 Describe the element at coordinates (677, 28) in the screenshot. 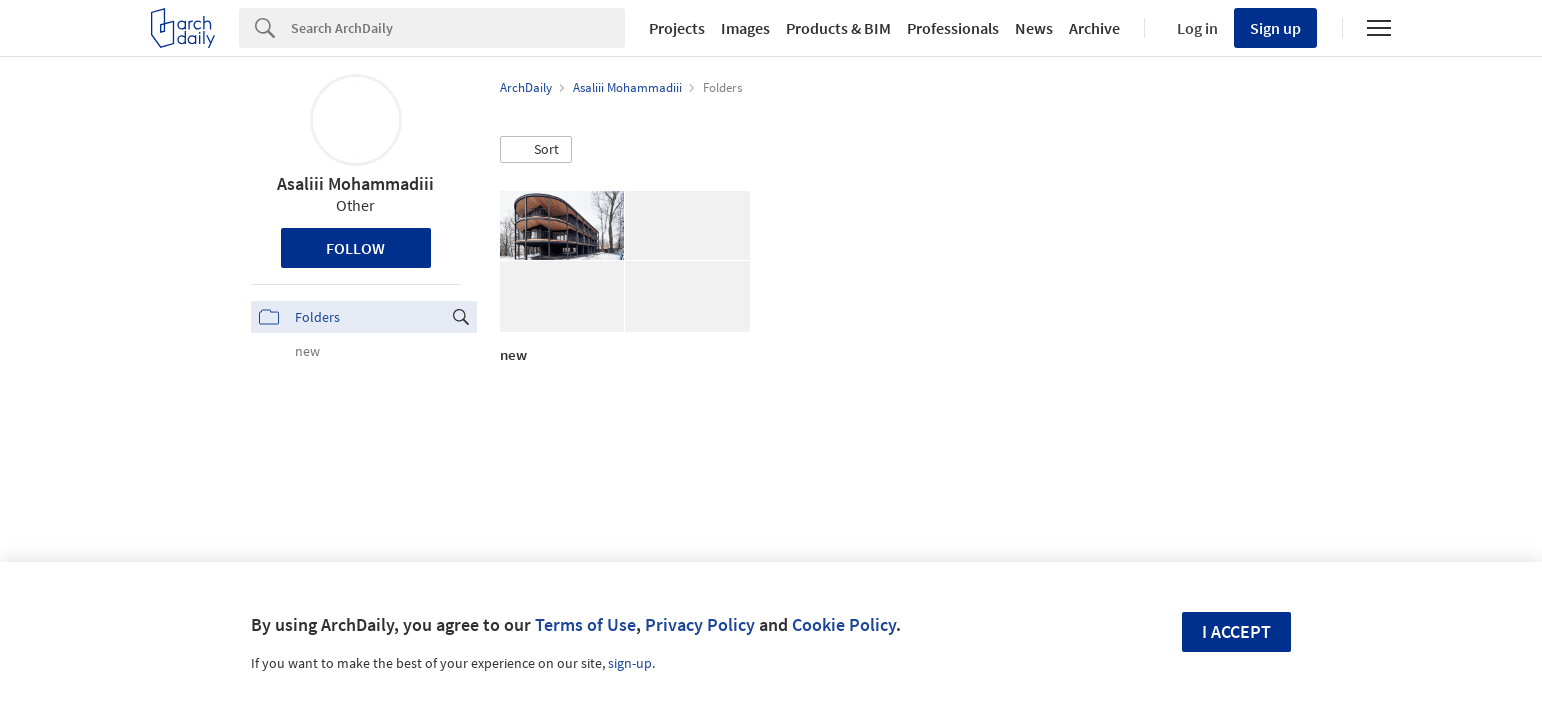

I see `Projects` at that location.